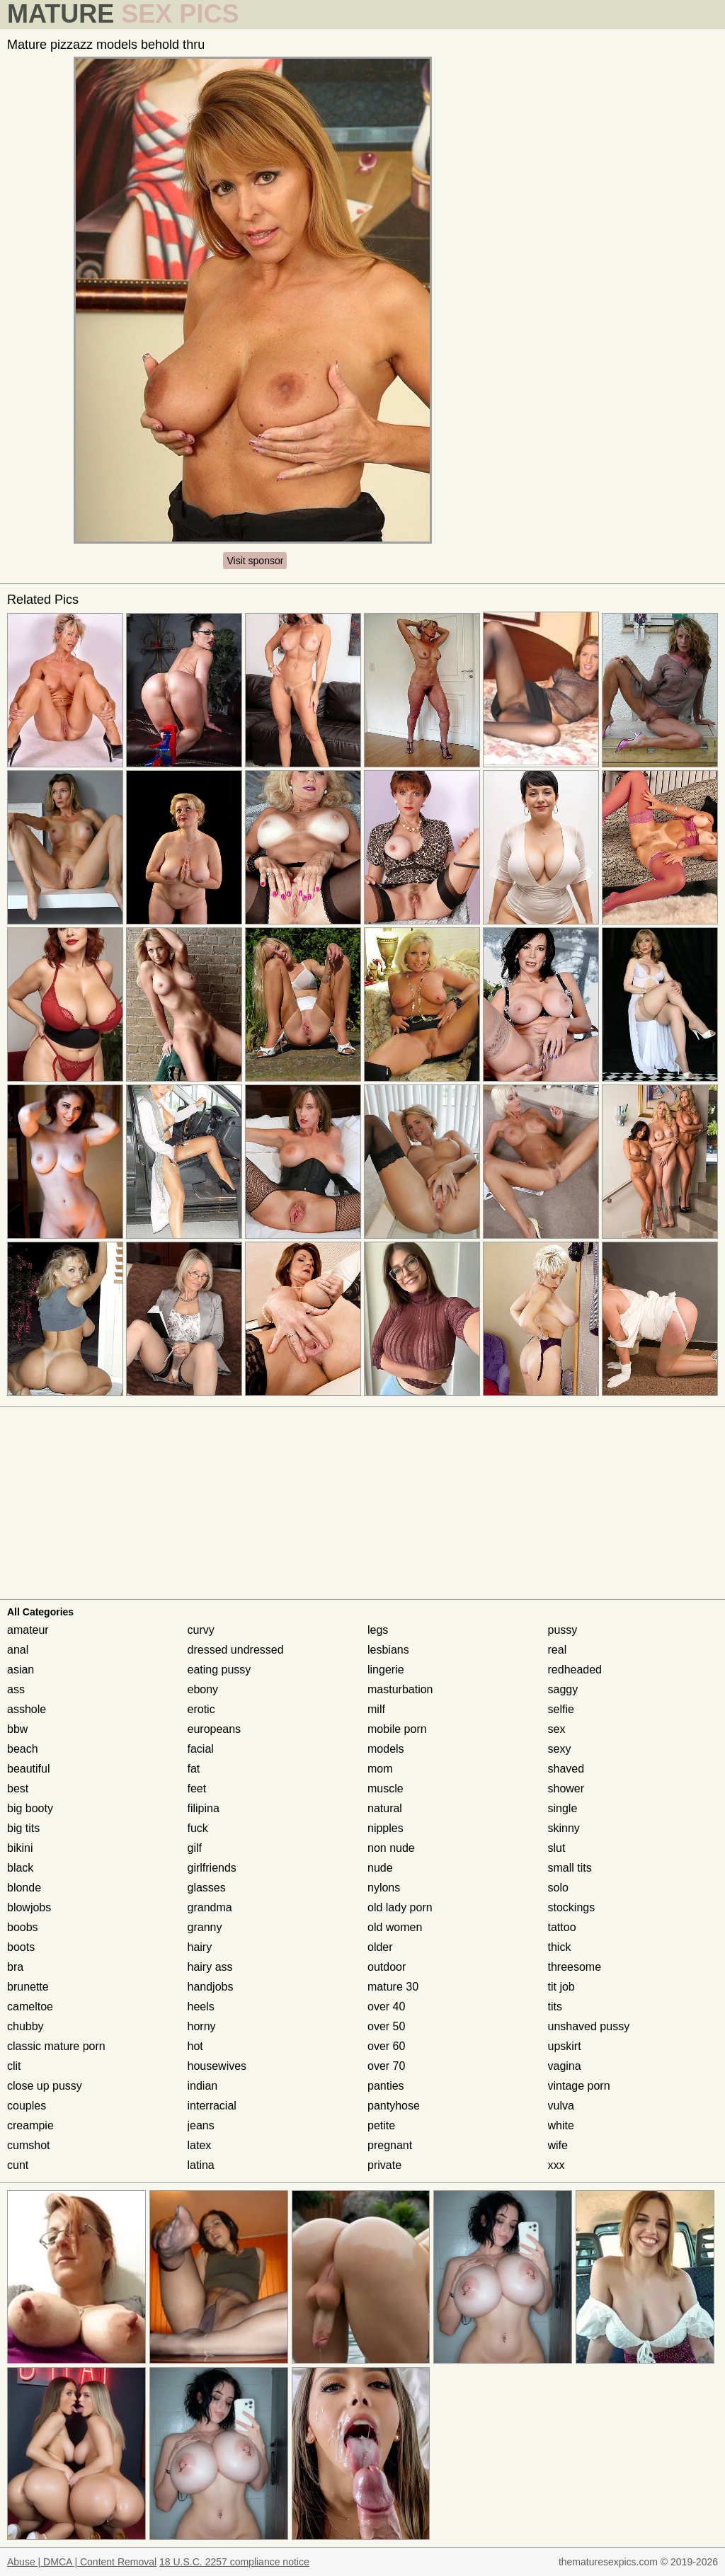  What do you see at coordinates (210, 1967) in the screenshot?
I see `hairy ass` at bounding box center [210, 1967].